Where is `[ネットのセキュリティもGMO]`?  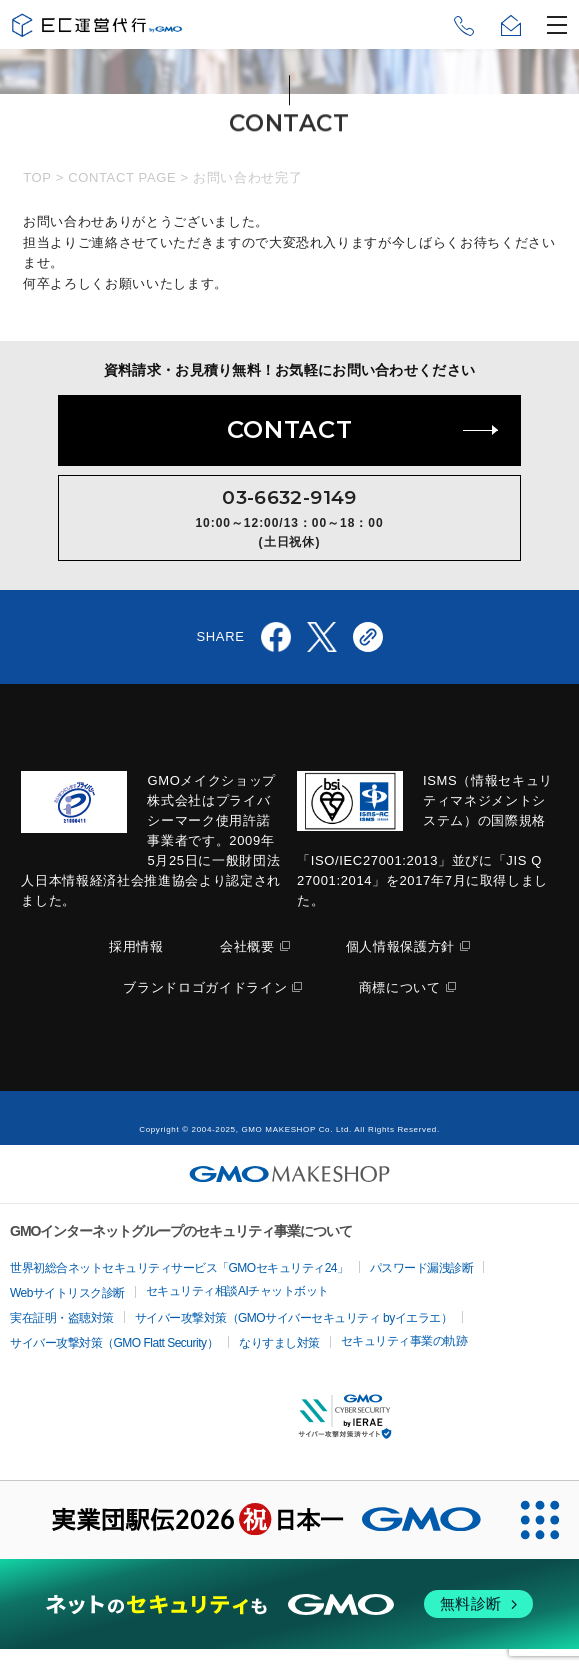 [ネットのセキュリティもGMO] is located at coordinates (289, 1604).